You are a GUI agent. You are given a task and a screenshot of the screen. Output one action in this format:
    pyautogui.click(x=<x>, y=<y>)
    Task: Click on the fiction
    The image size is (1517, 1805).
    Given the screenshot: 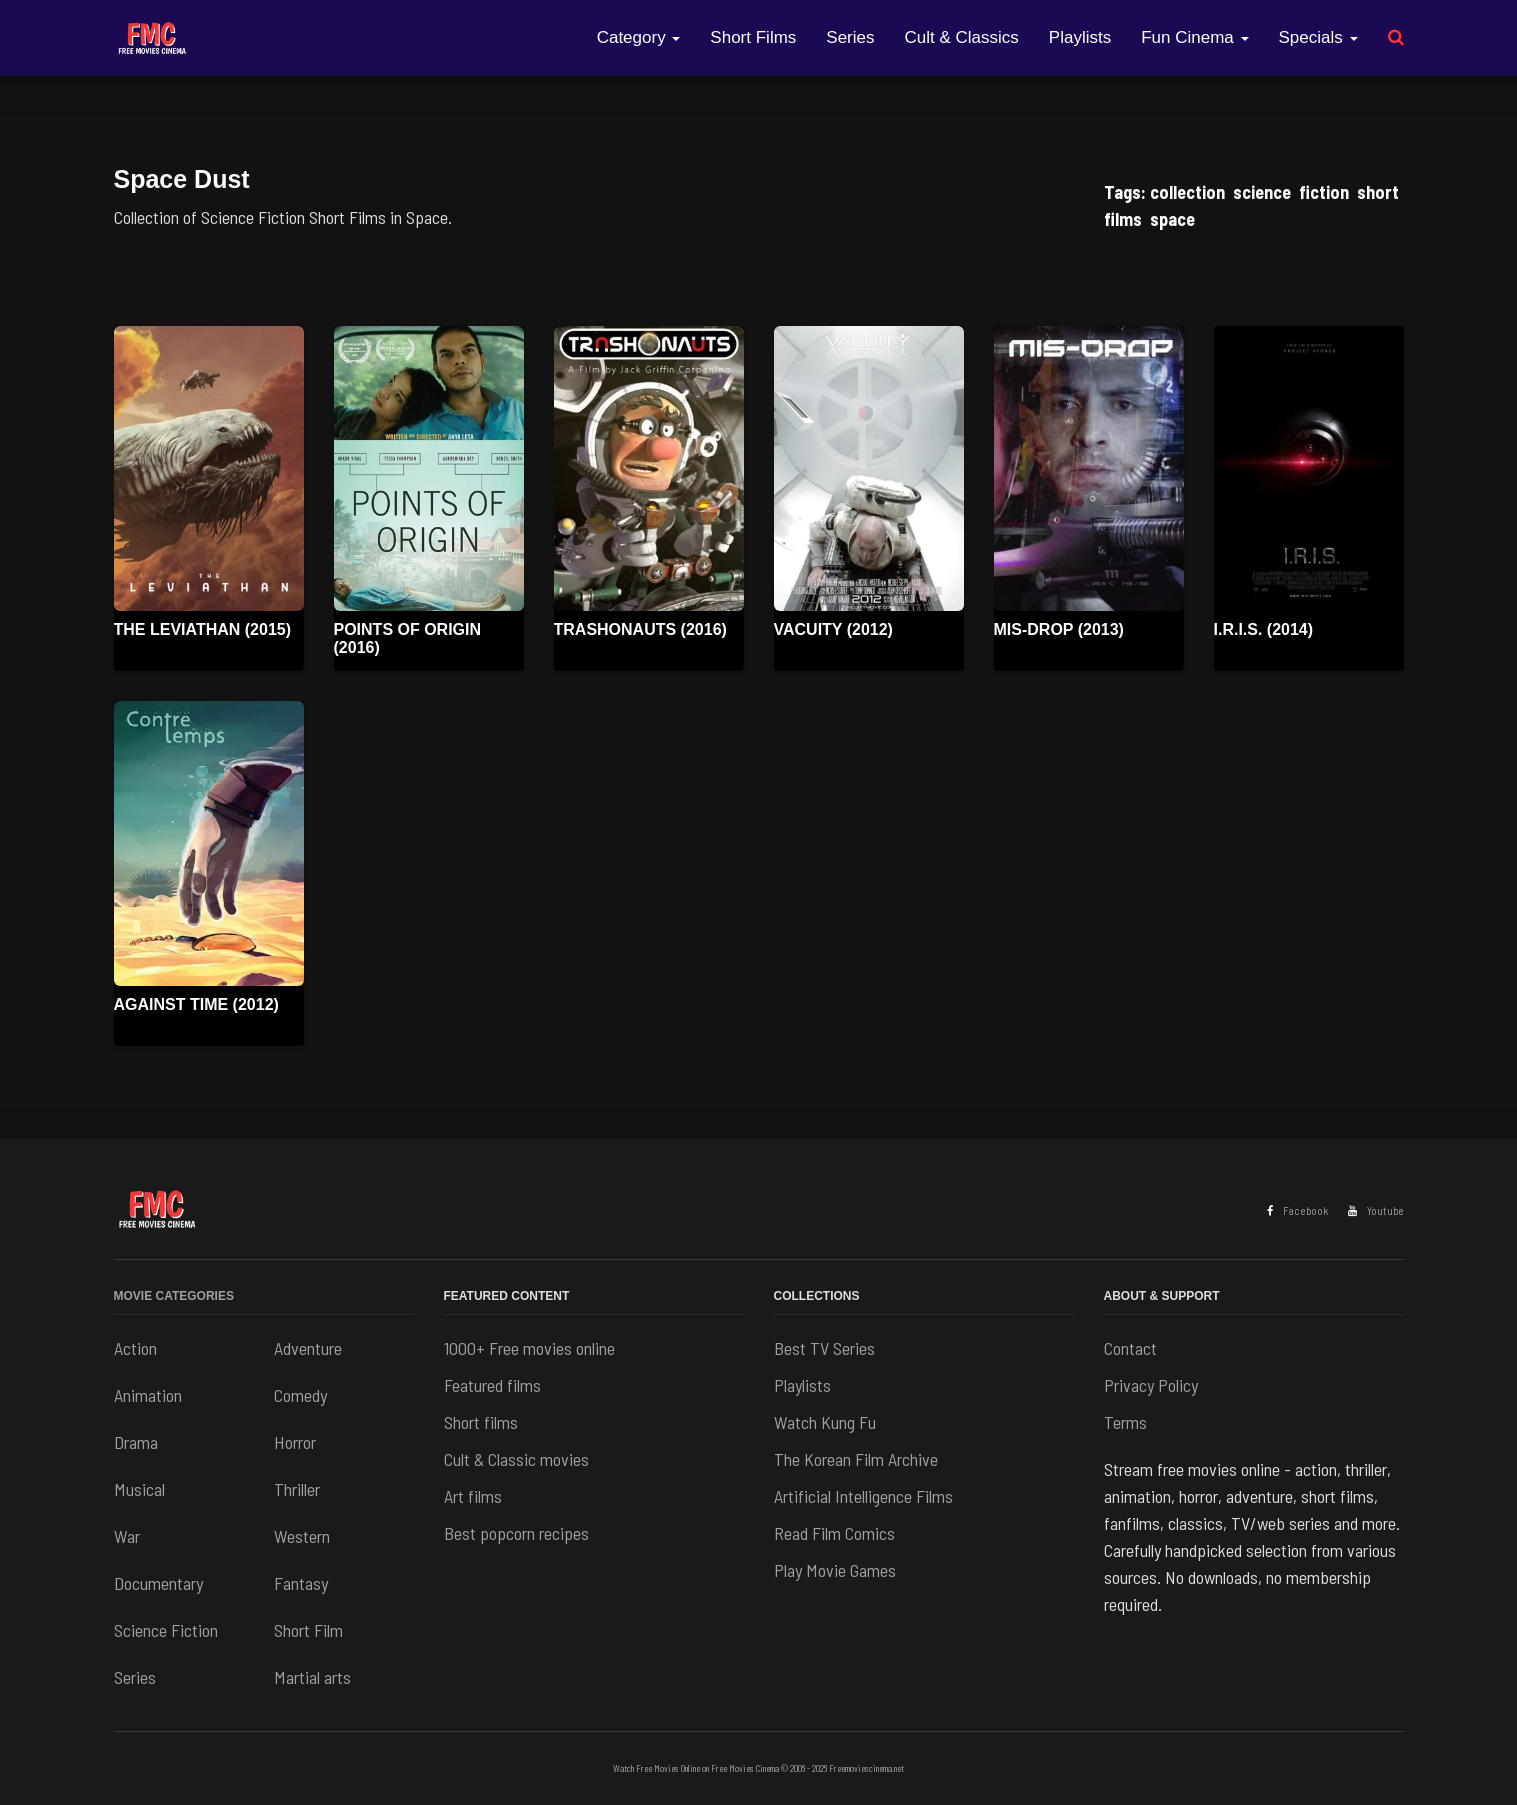 What is the action you would take?
    pyautogui.click(x=1324, y=192)
    